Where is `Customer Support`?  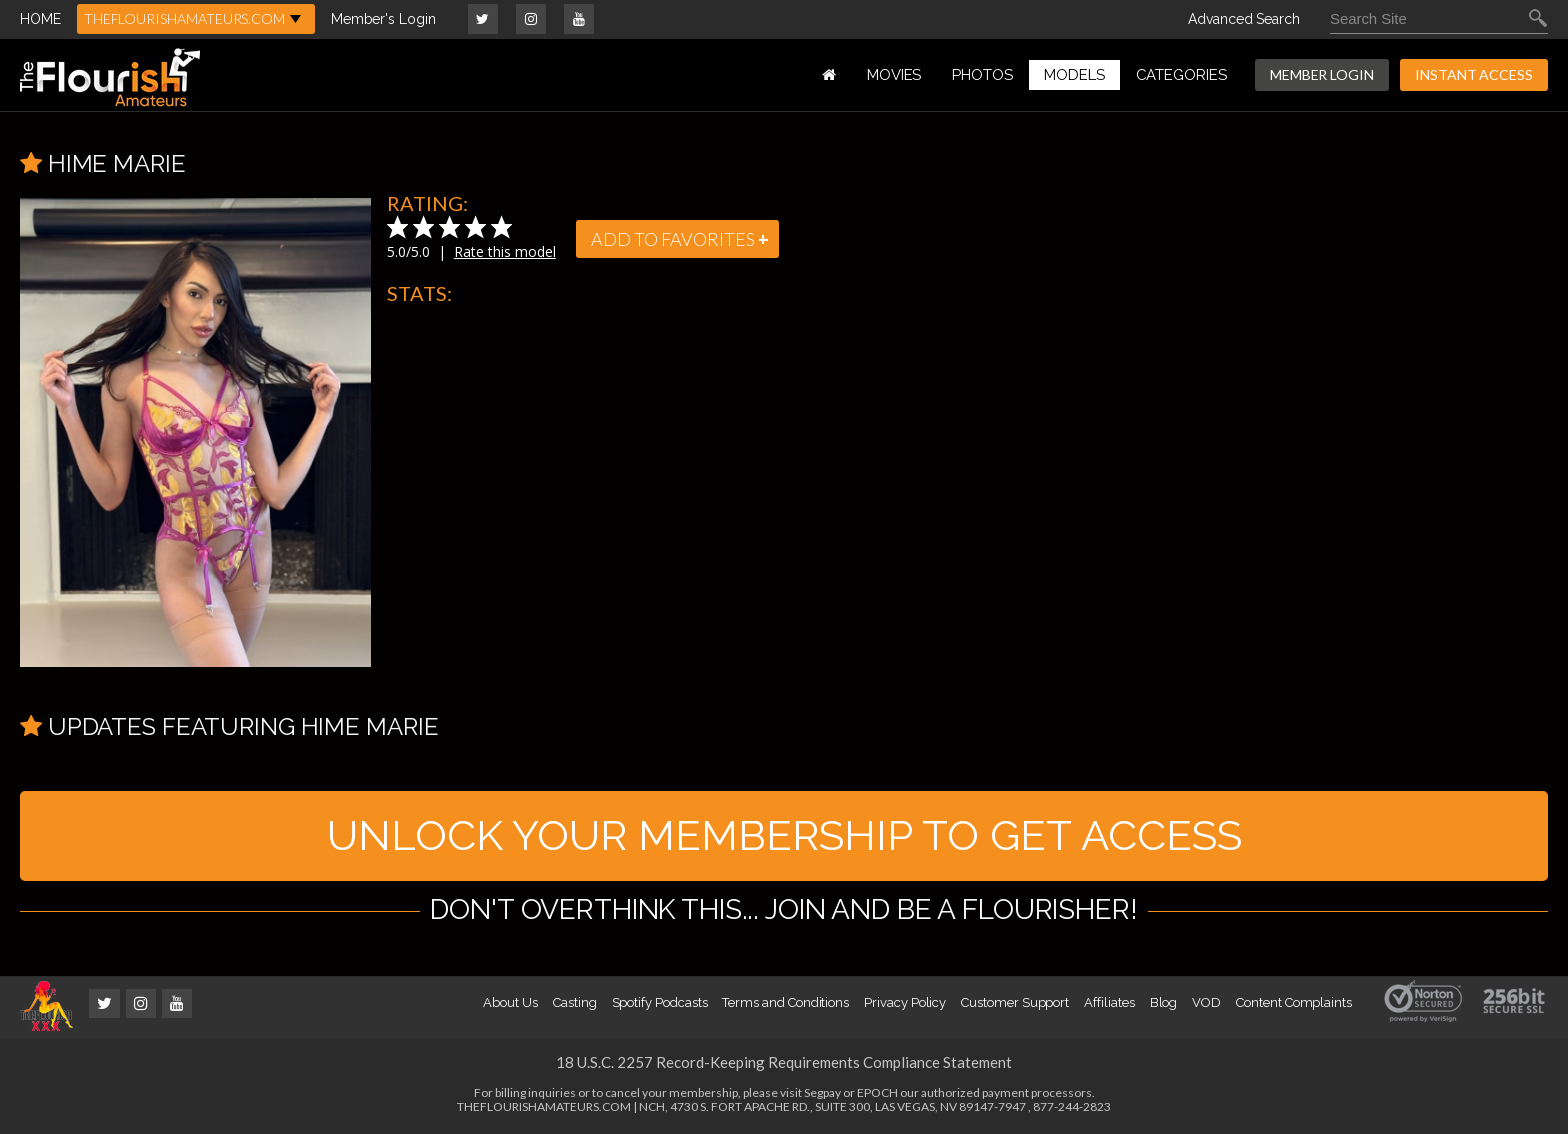 Customer Support is located at coordinates (1015, 1002).